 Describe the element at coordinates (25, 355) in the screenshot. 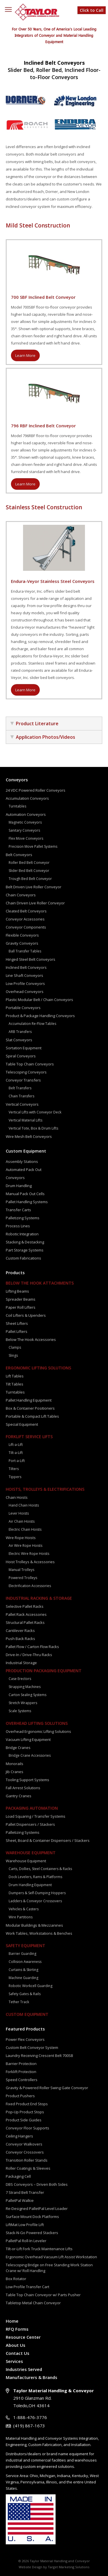

I see `Learn More` at that location.